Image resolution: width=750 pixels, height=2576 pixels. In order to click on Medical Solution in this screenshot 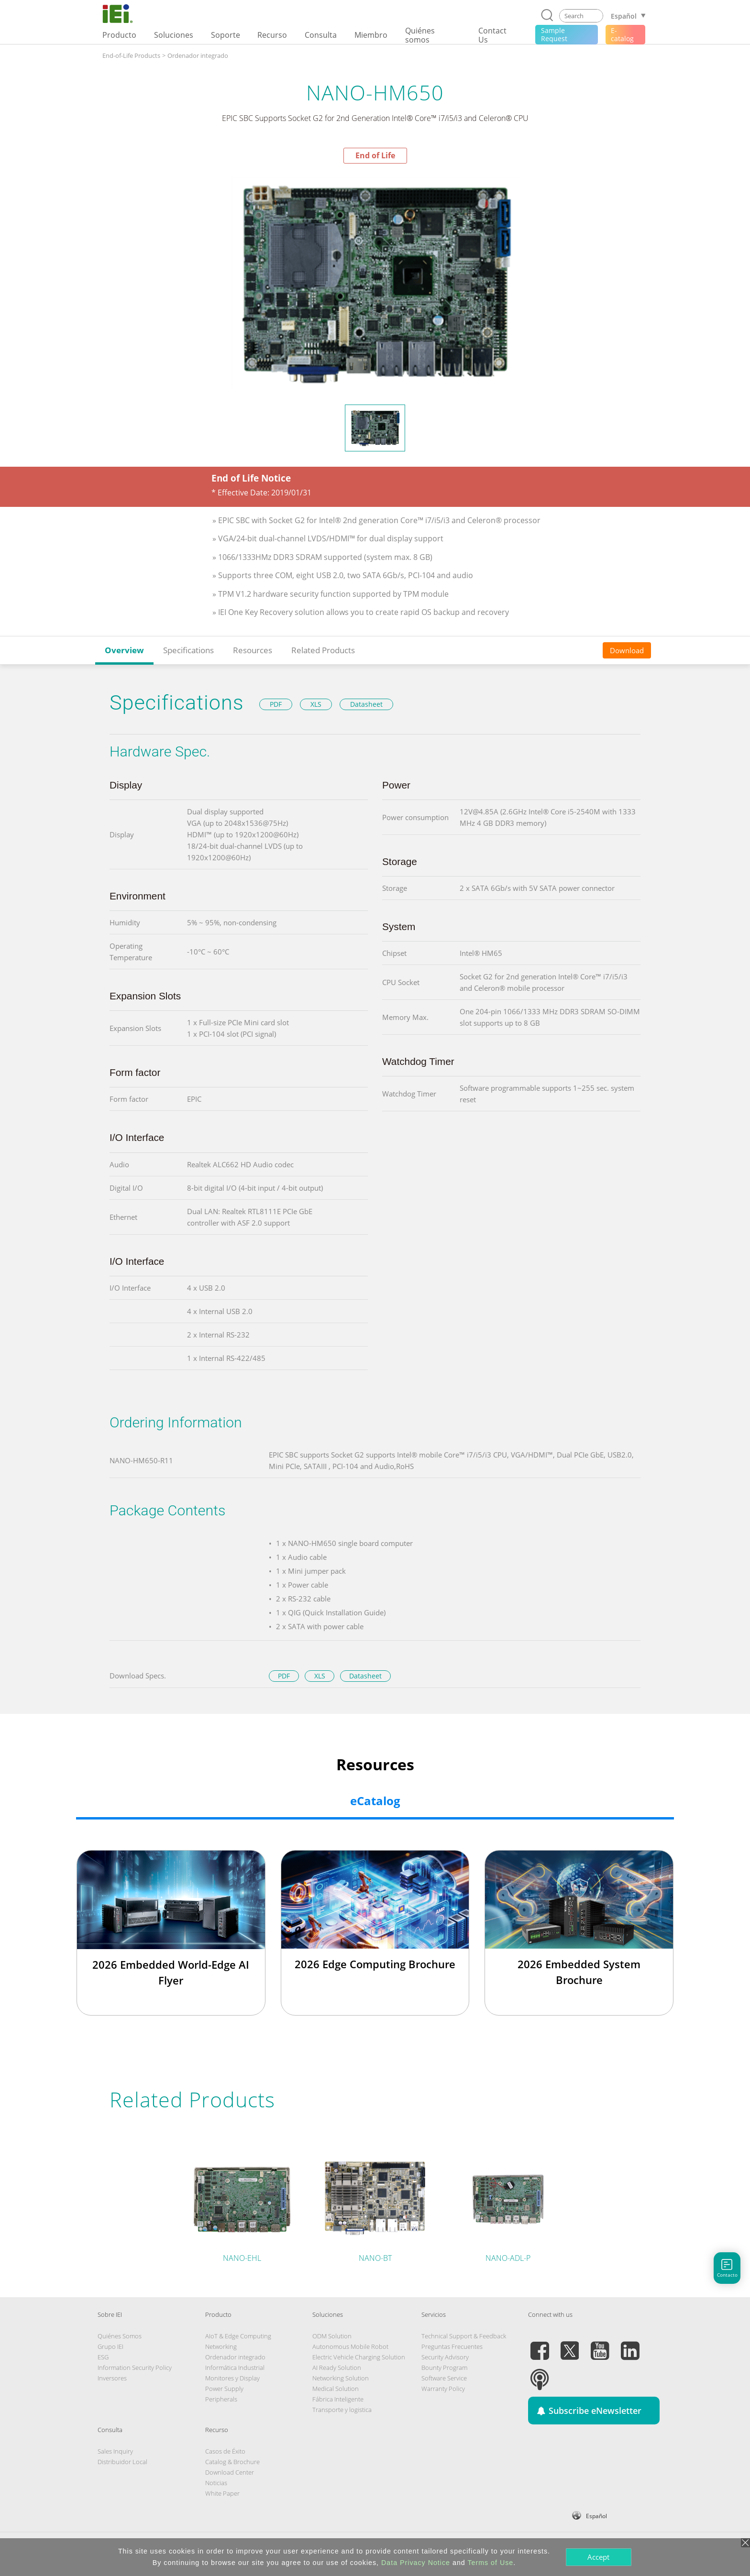, I will do `click(335, 2388)`.